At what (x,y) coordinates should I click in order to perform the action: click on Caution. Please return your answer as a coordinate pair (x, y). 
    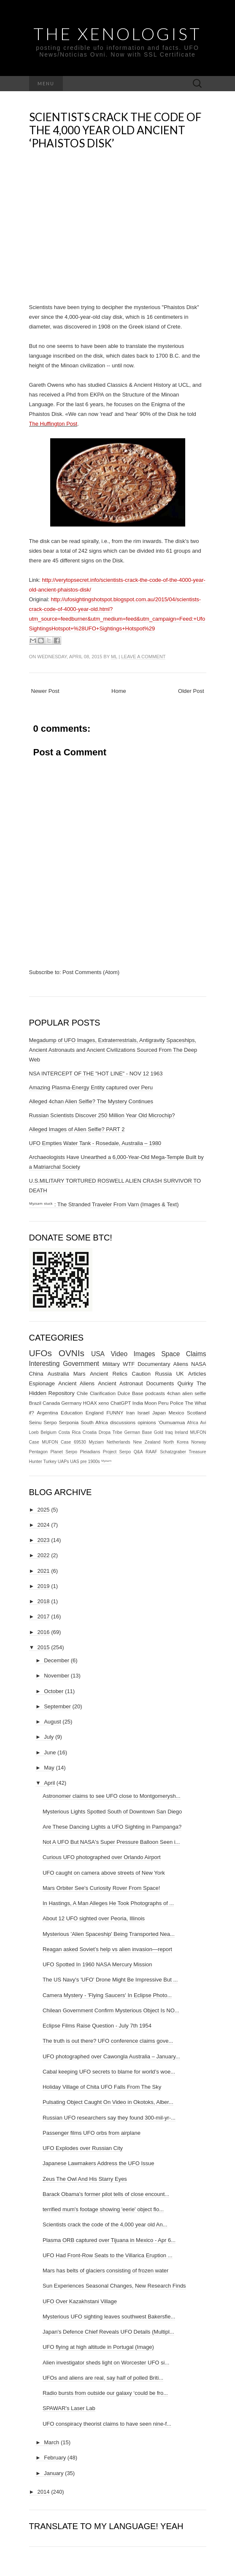
    Looking at the image, I should click on (141, 1374).